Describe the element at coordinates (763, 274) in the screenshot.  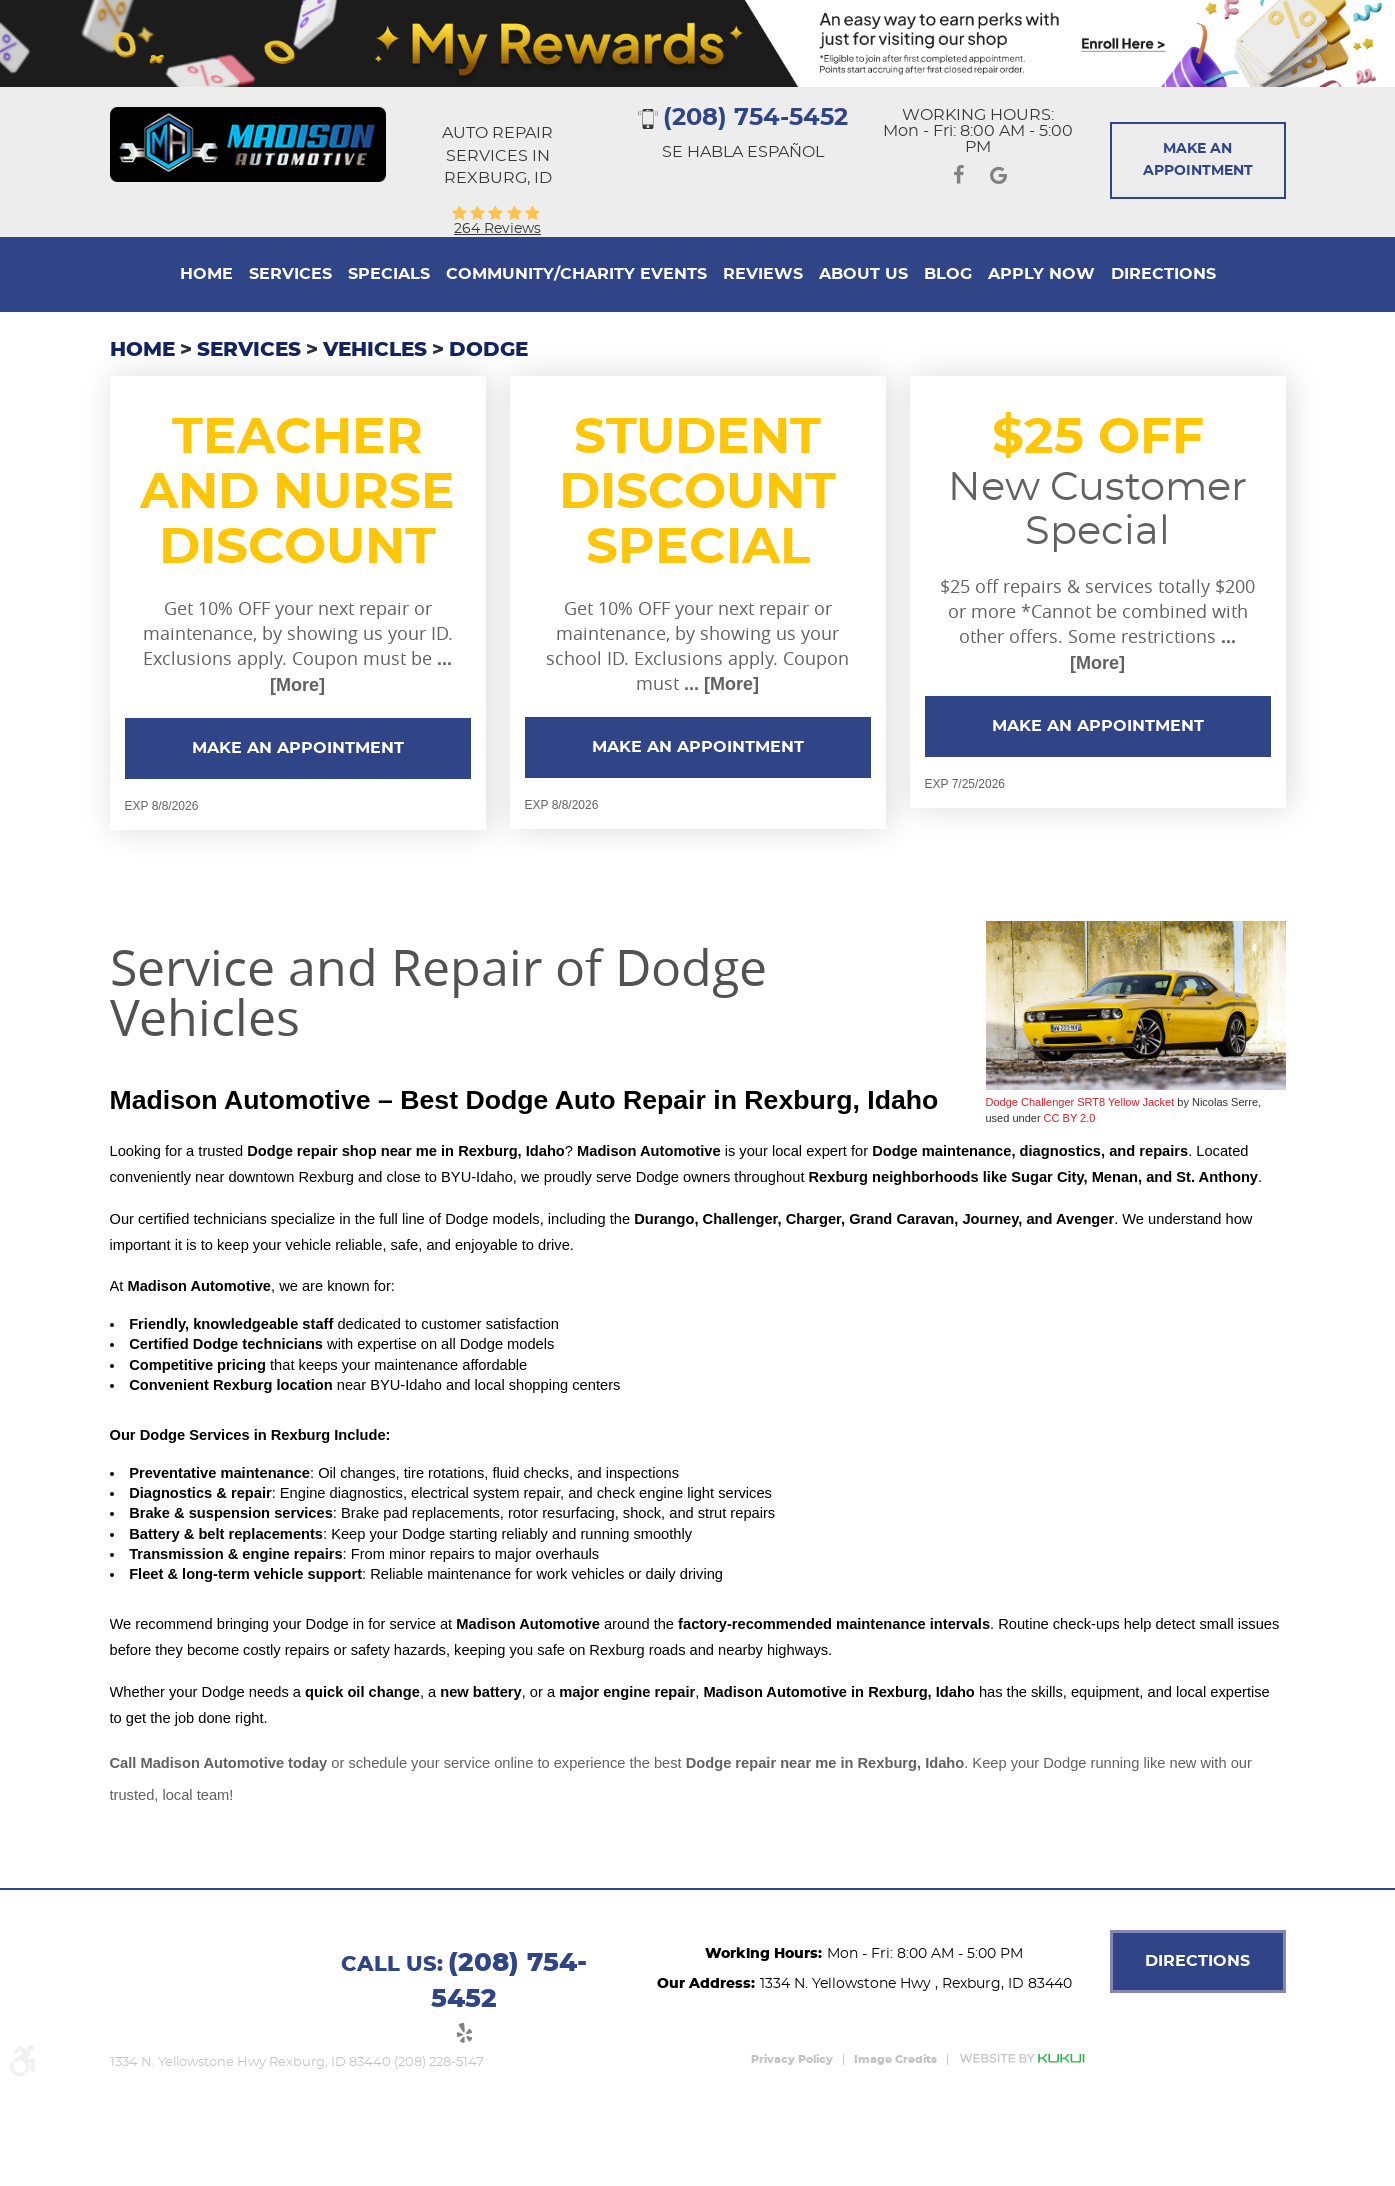
I see `Reviews` at that location.